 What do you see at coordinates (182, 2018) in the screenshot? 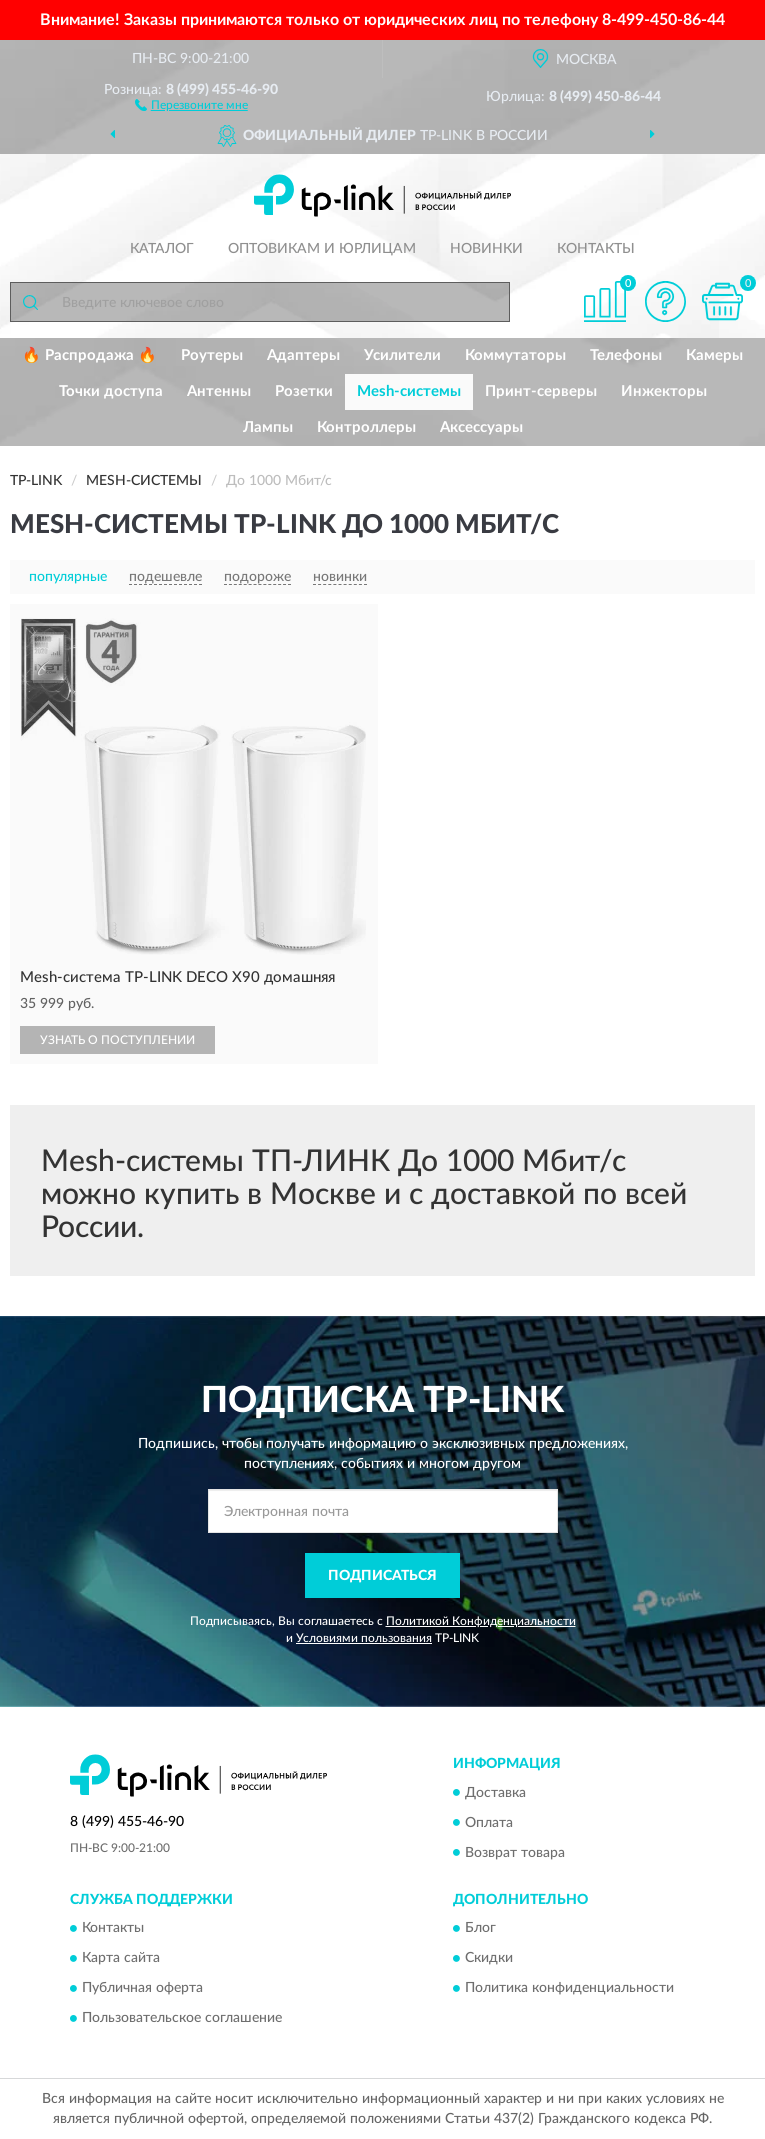
I see `Пользовательское соглашение` at bounding box center [182, 2018].